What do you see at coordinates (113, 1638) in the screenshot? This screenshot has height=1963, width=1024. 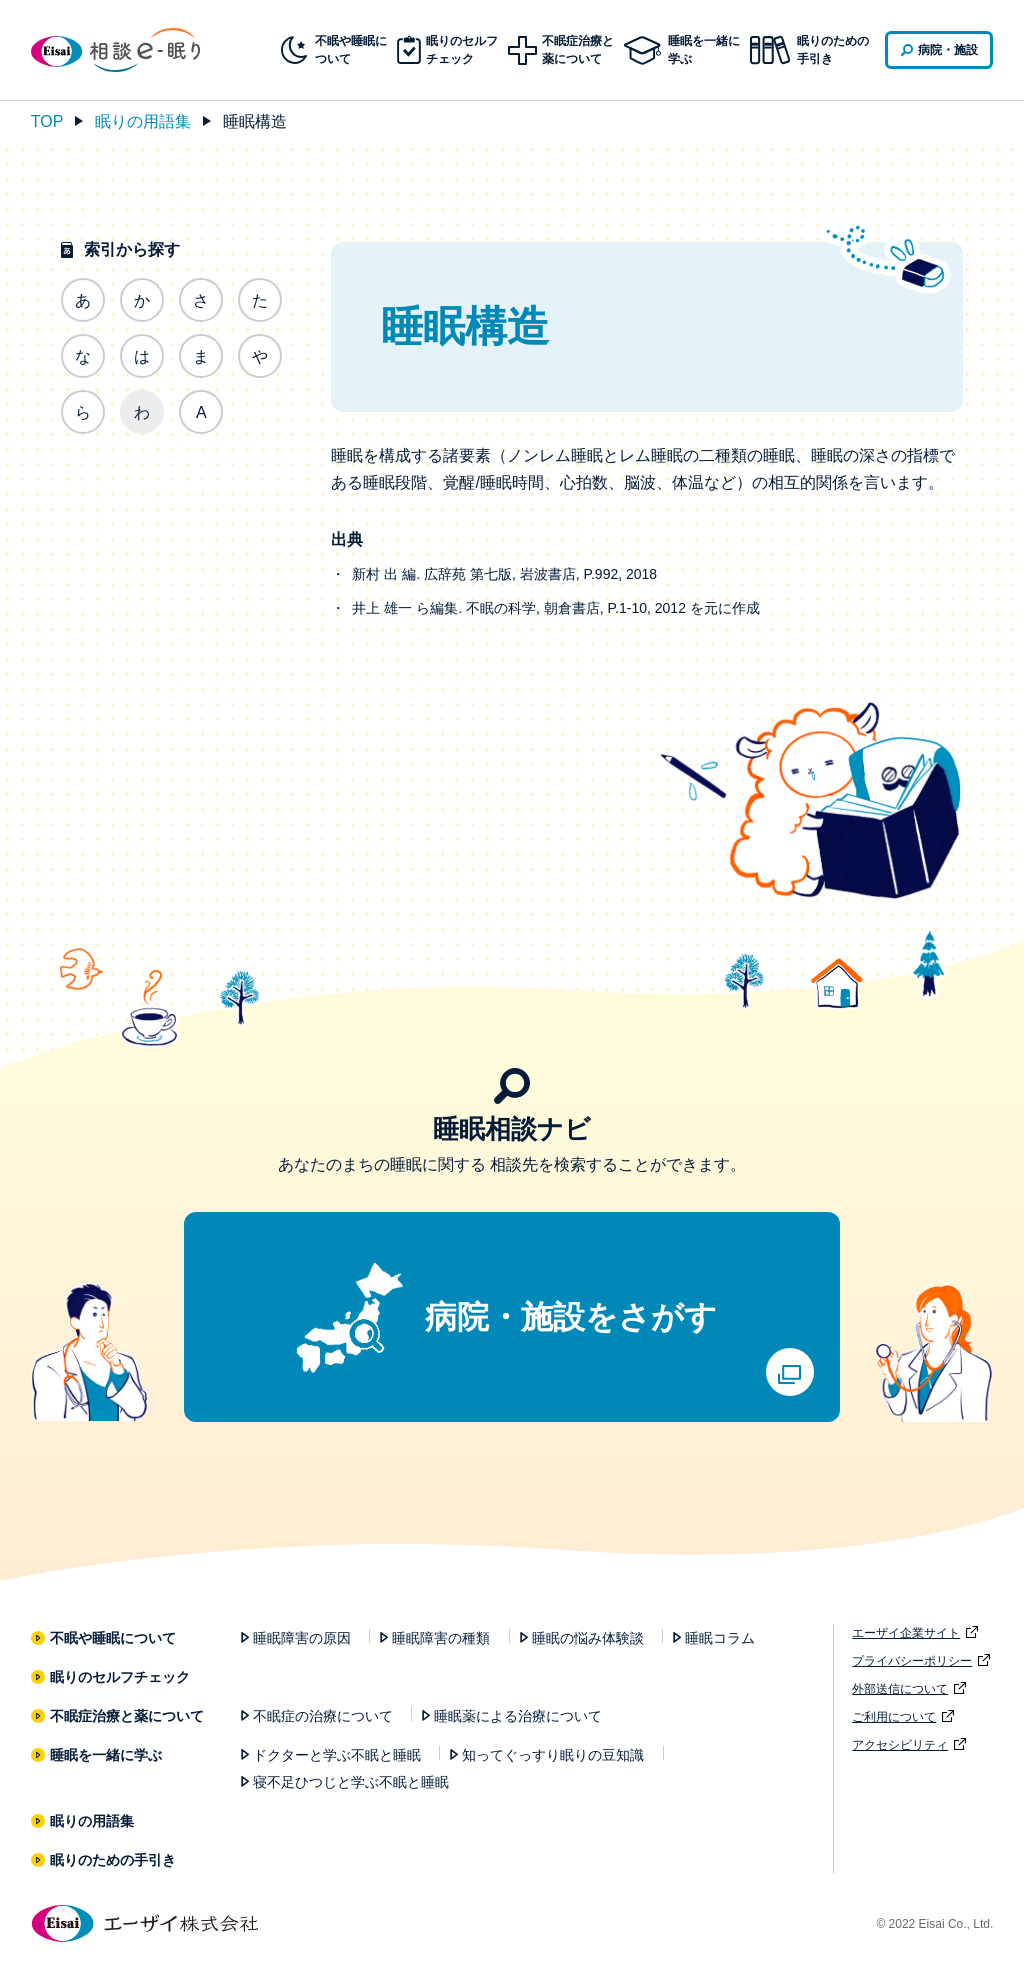 I see `不眠や睡眠について` at bounding box center [113, 1638].